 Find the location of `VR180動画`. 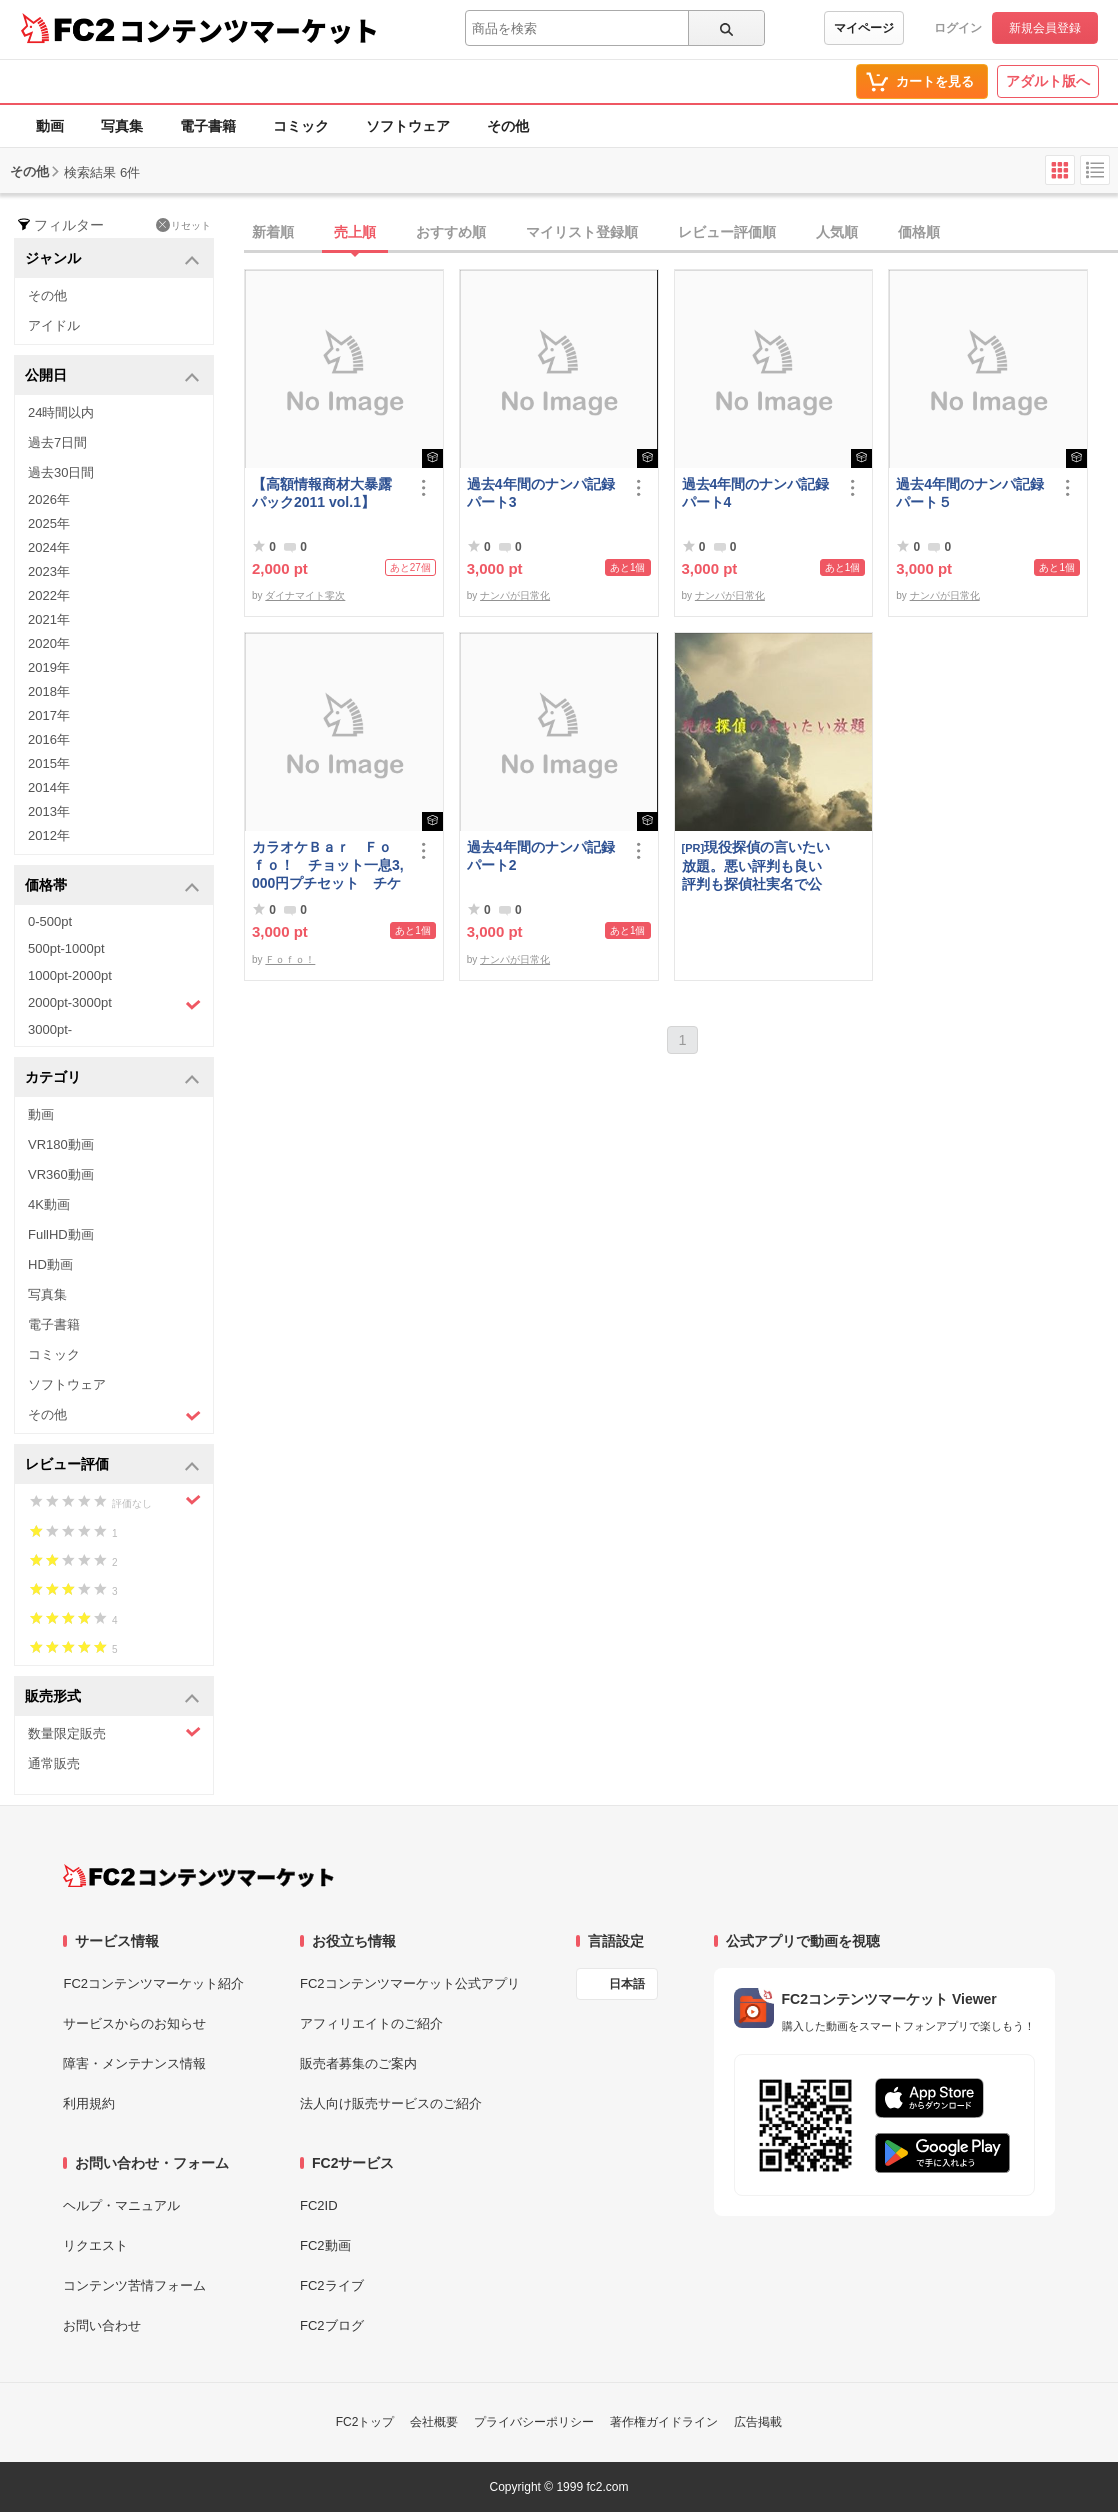

VR180動画 is located at coordinates (61, 1144).